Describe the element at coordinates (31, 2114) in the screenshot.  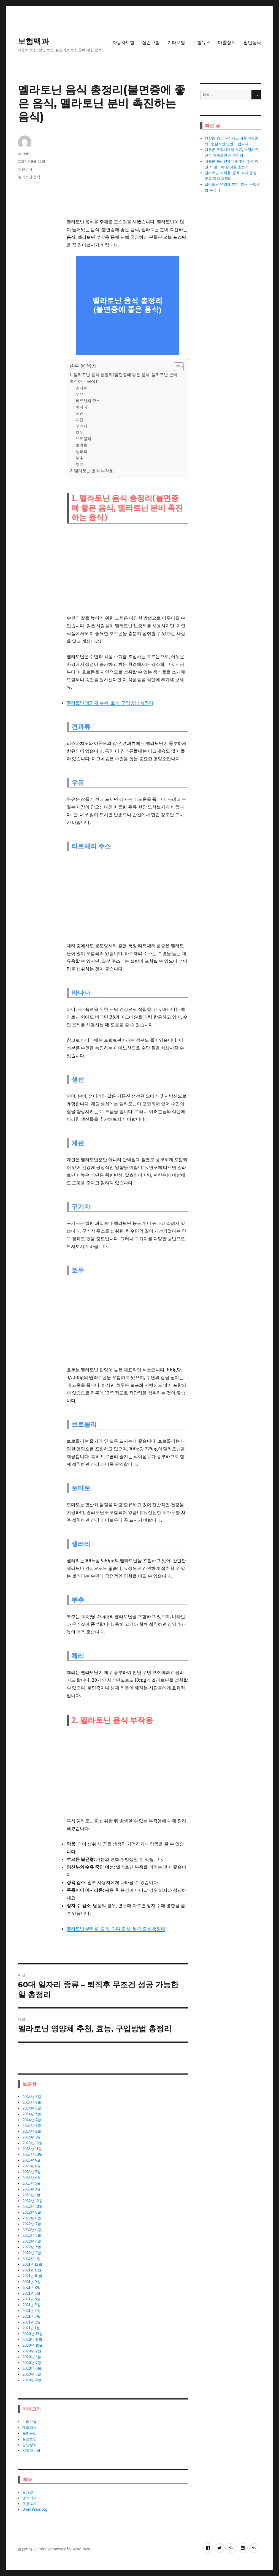
I see `2024년 5월` at that location.